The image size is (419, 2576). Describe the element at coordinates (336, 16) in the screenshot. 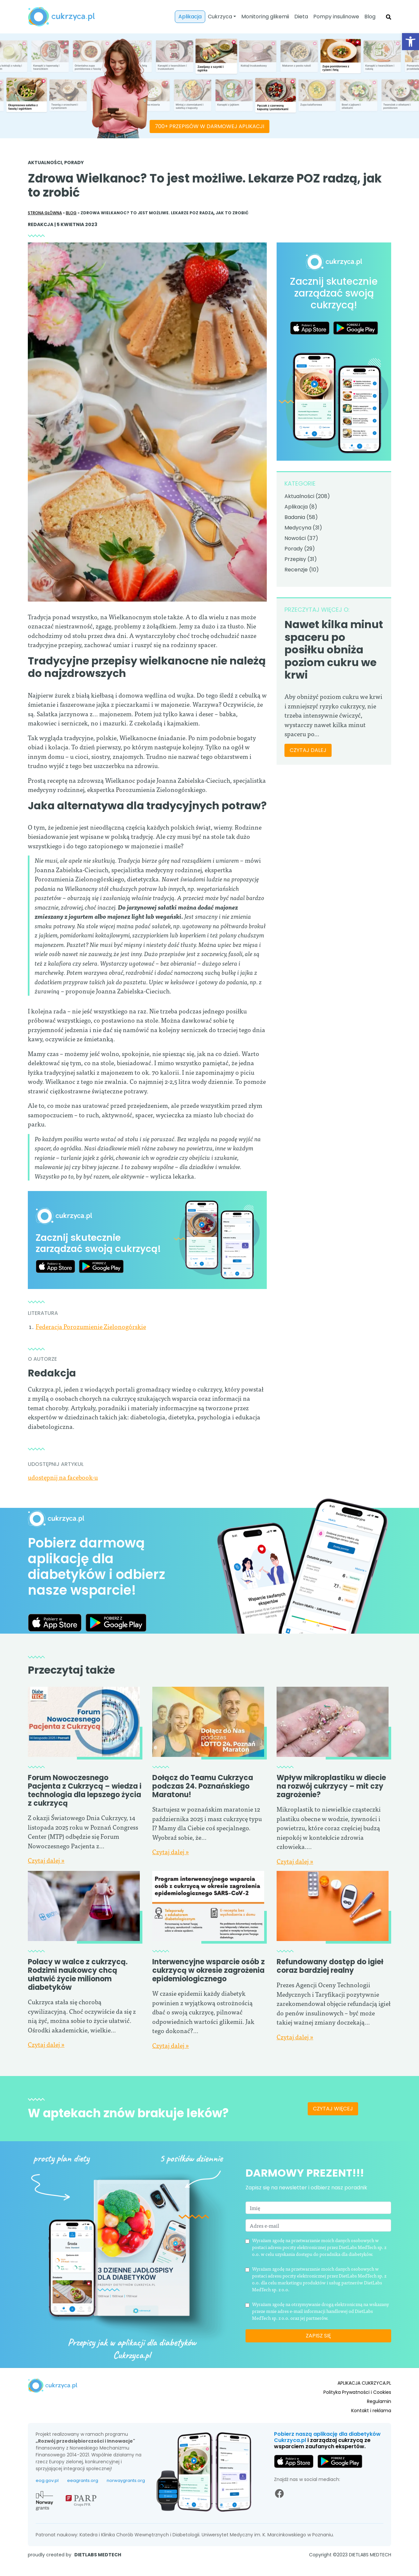

I see `Pompy insulinowe` at that location.